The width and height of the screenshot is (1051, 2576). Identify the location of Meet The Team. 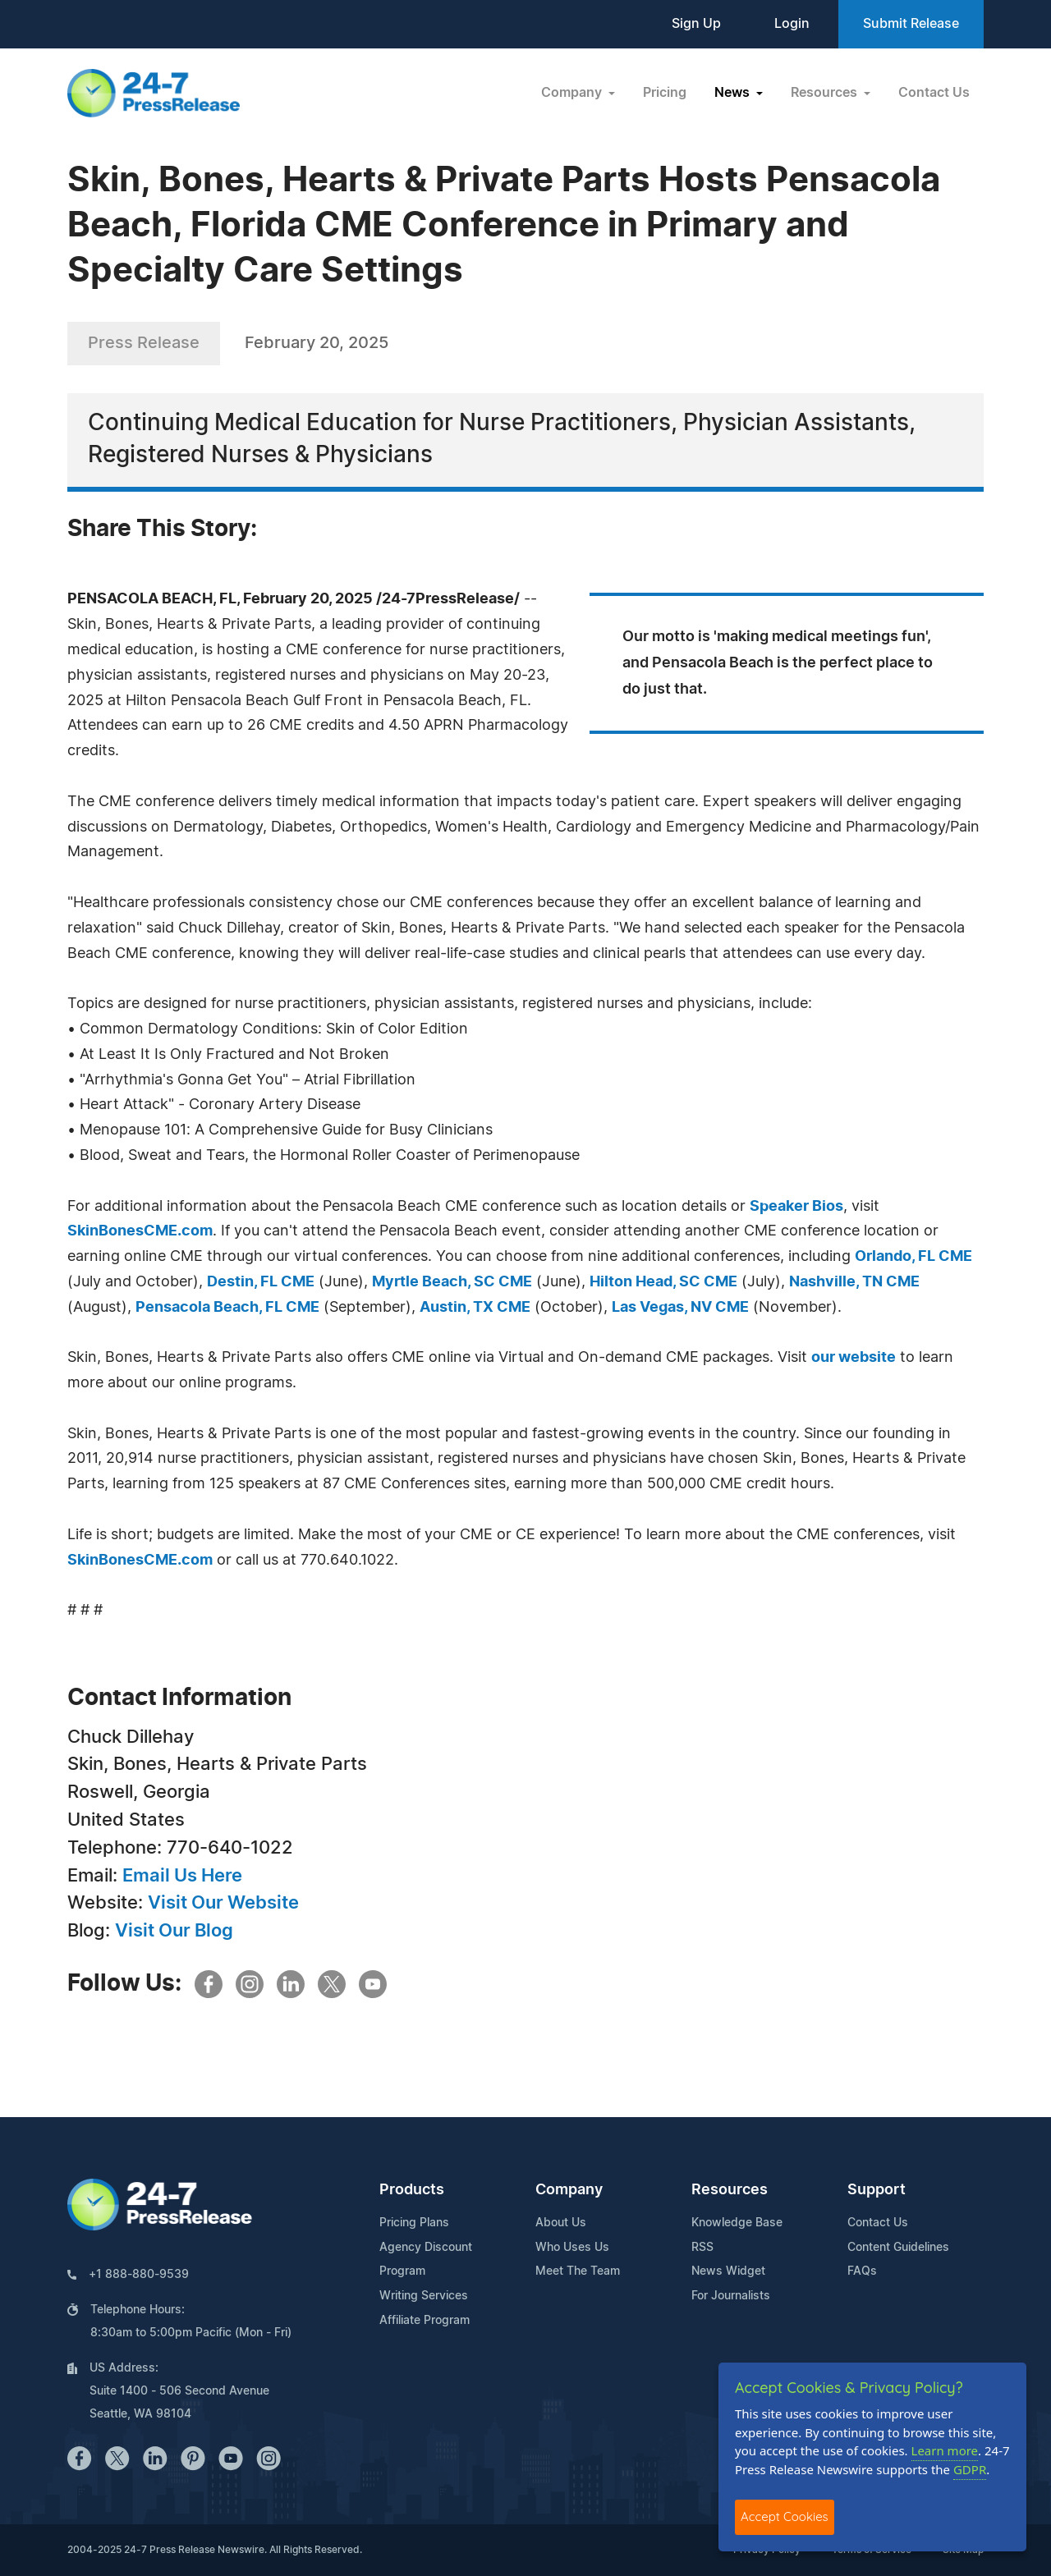
(577, 2271).